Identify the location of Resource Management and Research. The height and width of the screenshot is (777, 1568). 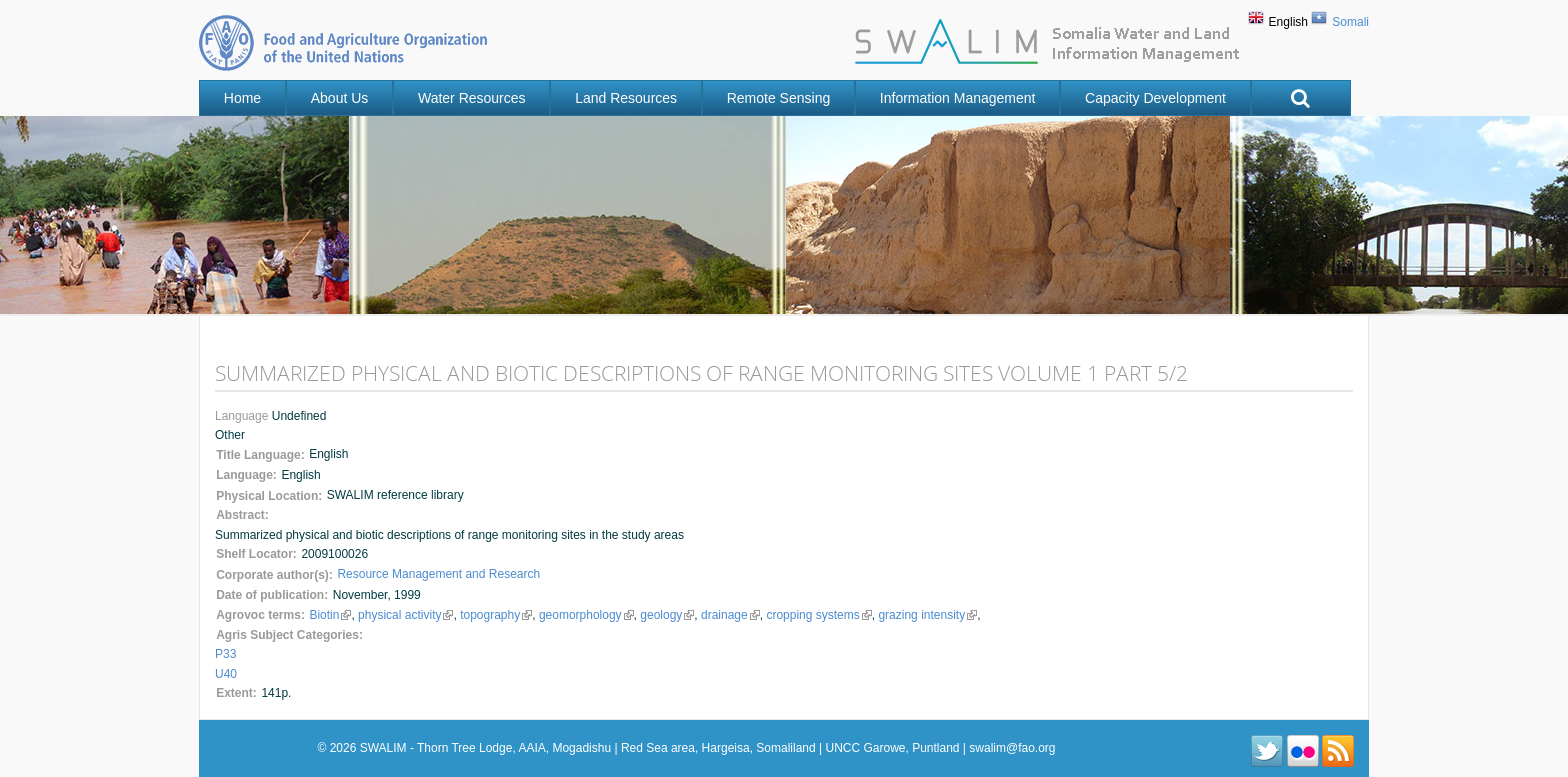
(438, 574).